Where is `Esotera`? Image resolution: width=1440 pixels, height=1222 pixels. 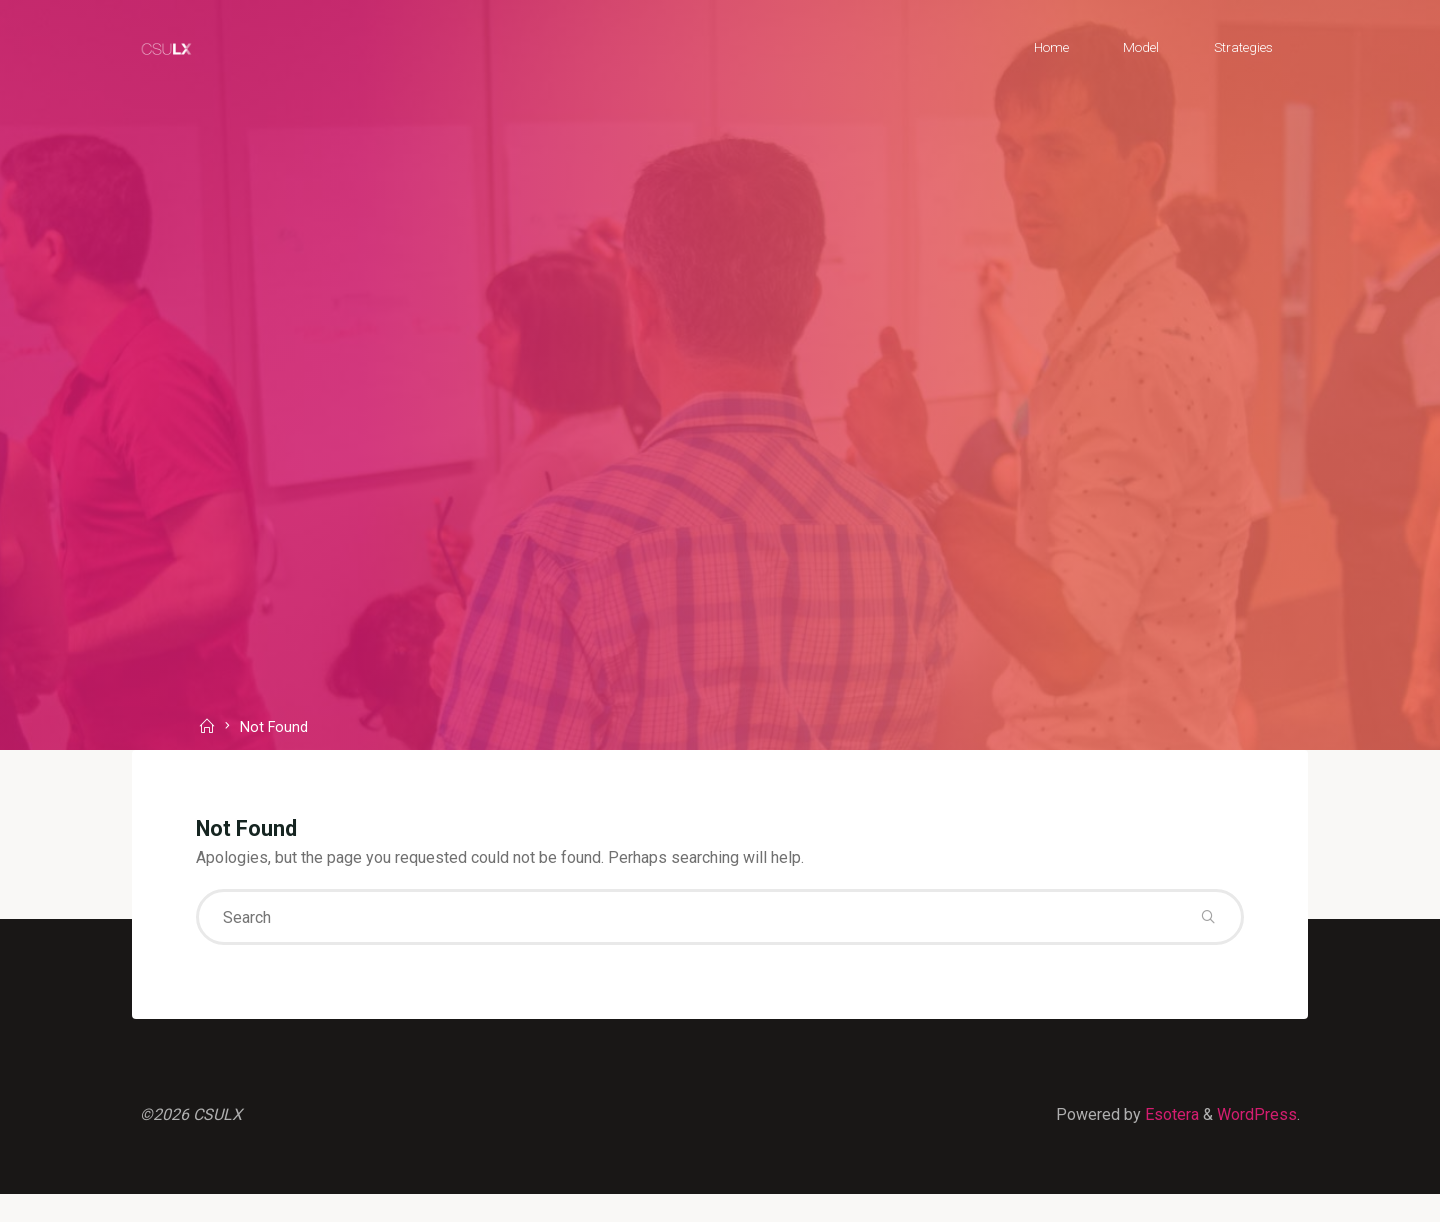
Esotera is located at coordinates (1170, 1114).